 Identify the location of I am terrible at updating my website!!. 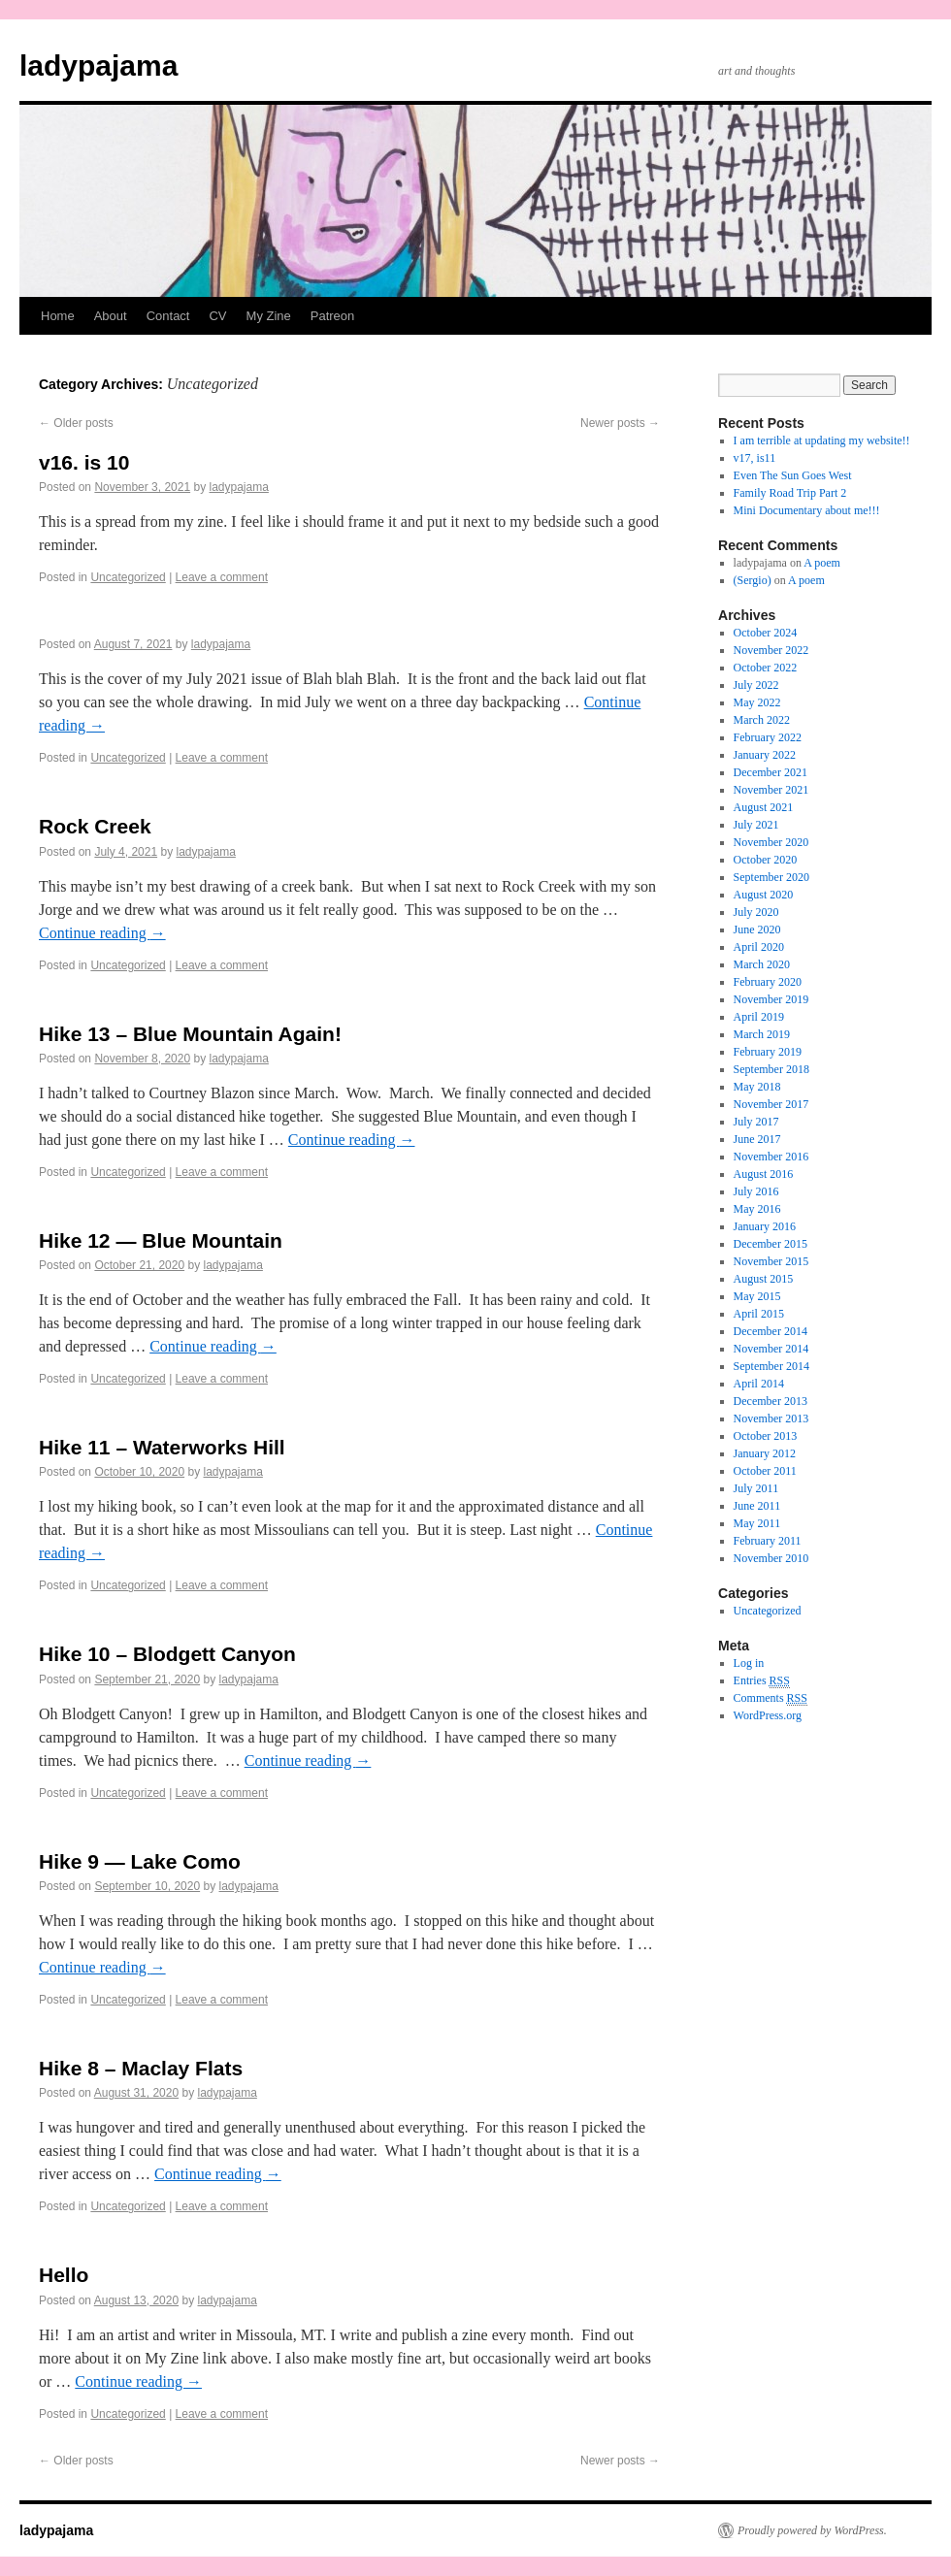
(822, 440).